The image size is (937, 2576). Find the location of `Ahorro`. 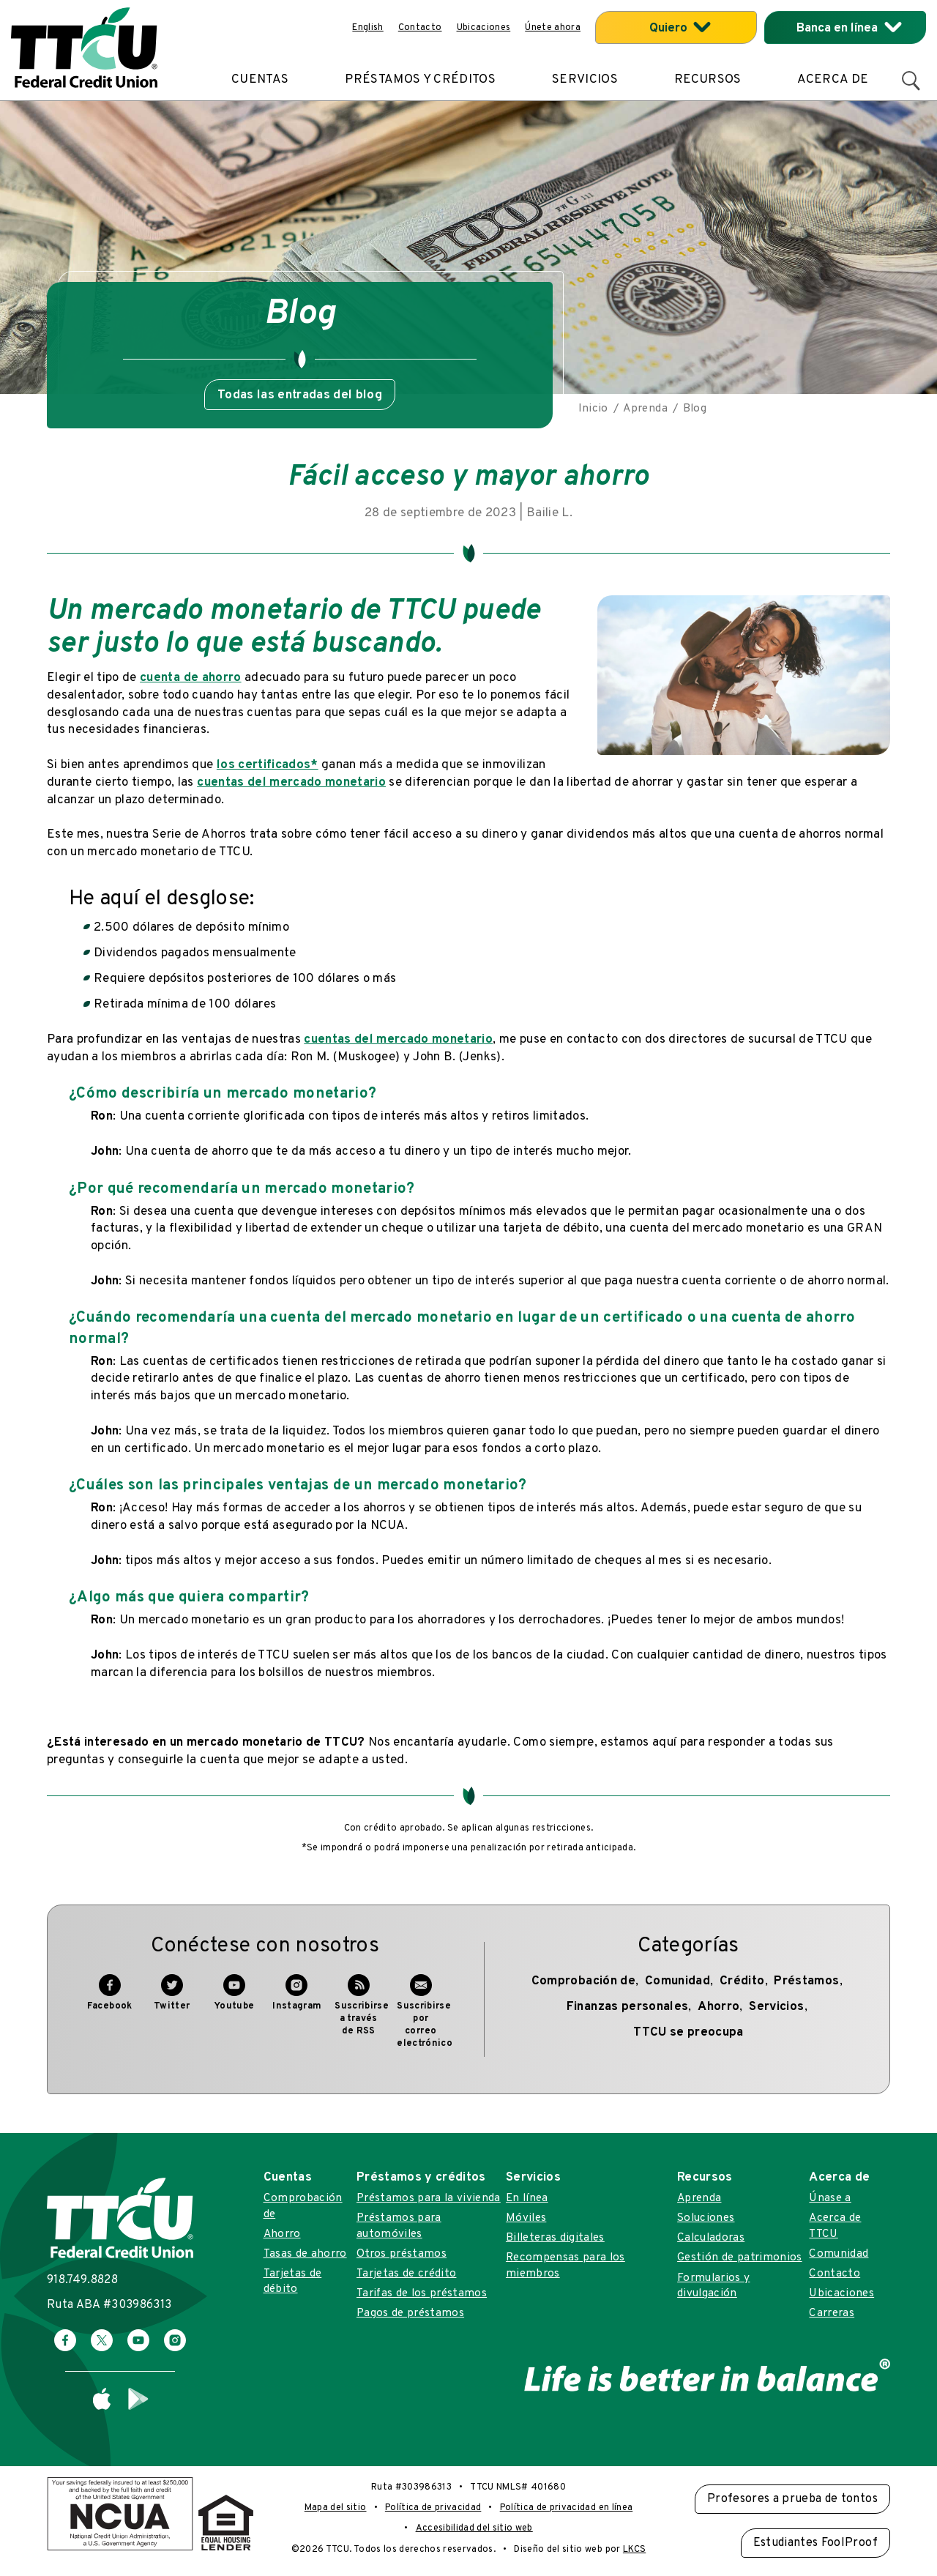

Ahorro is located at coordinates (718, 2007).